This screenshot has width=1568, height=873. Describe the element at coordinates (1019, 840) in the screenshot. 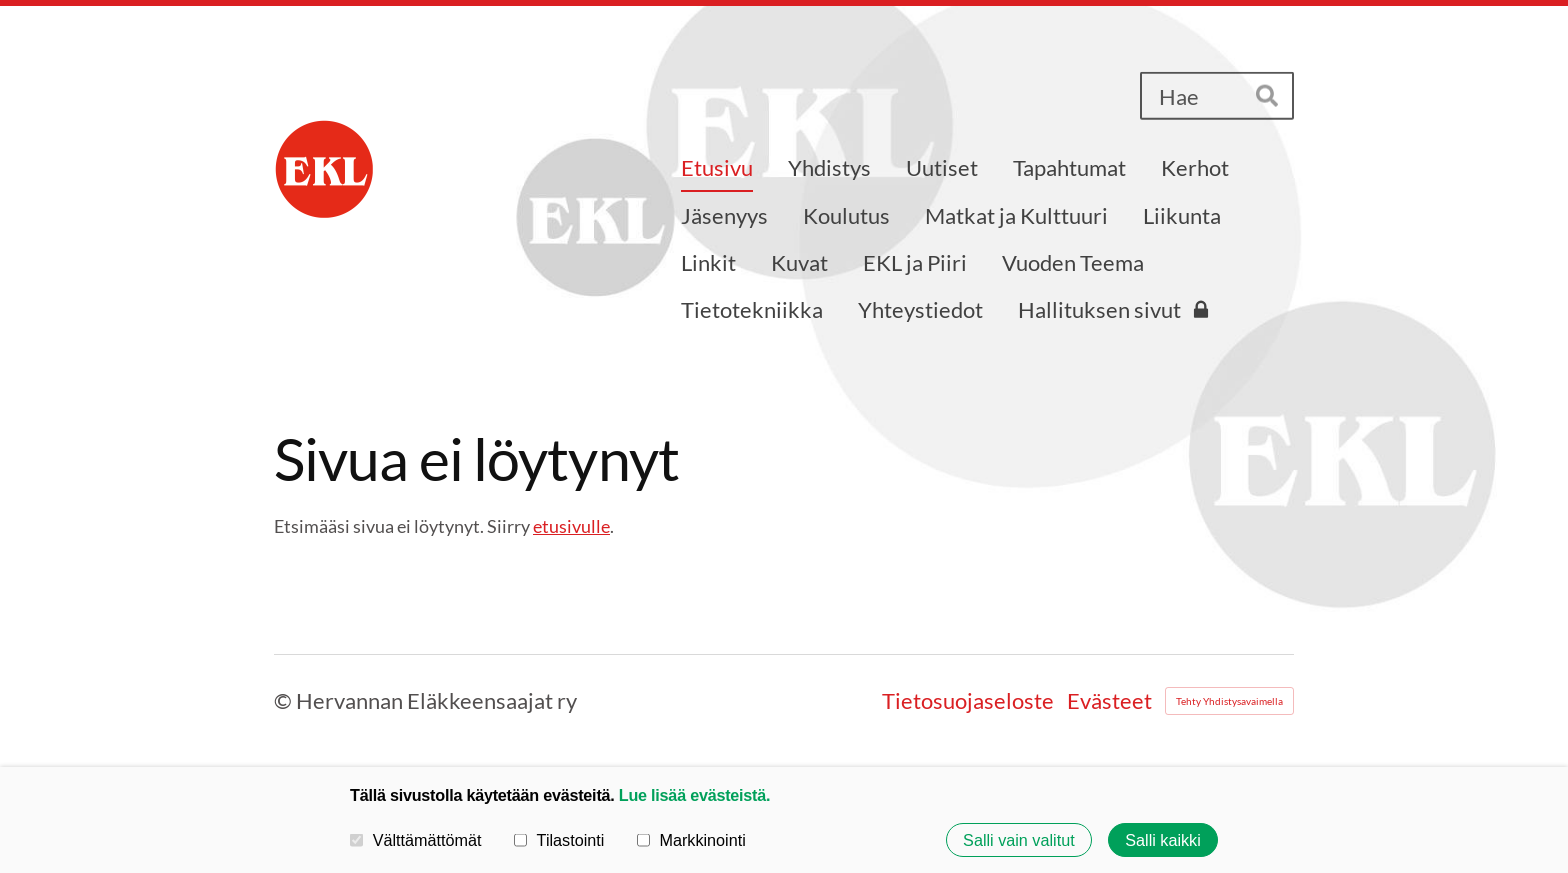

I see `Salli vain valitut` at that location.